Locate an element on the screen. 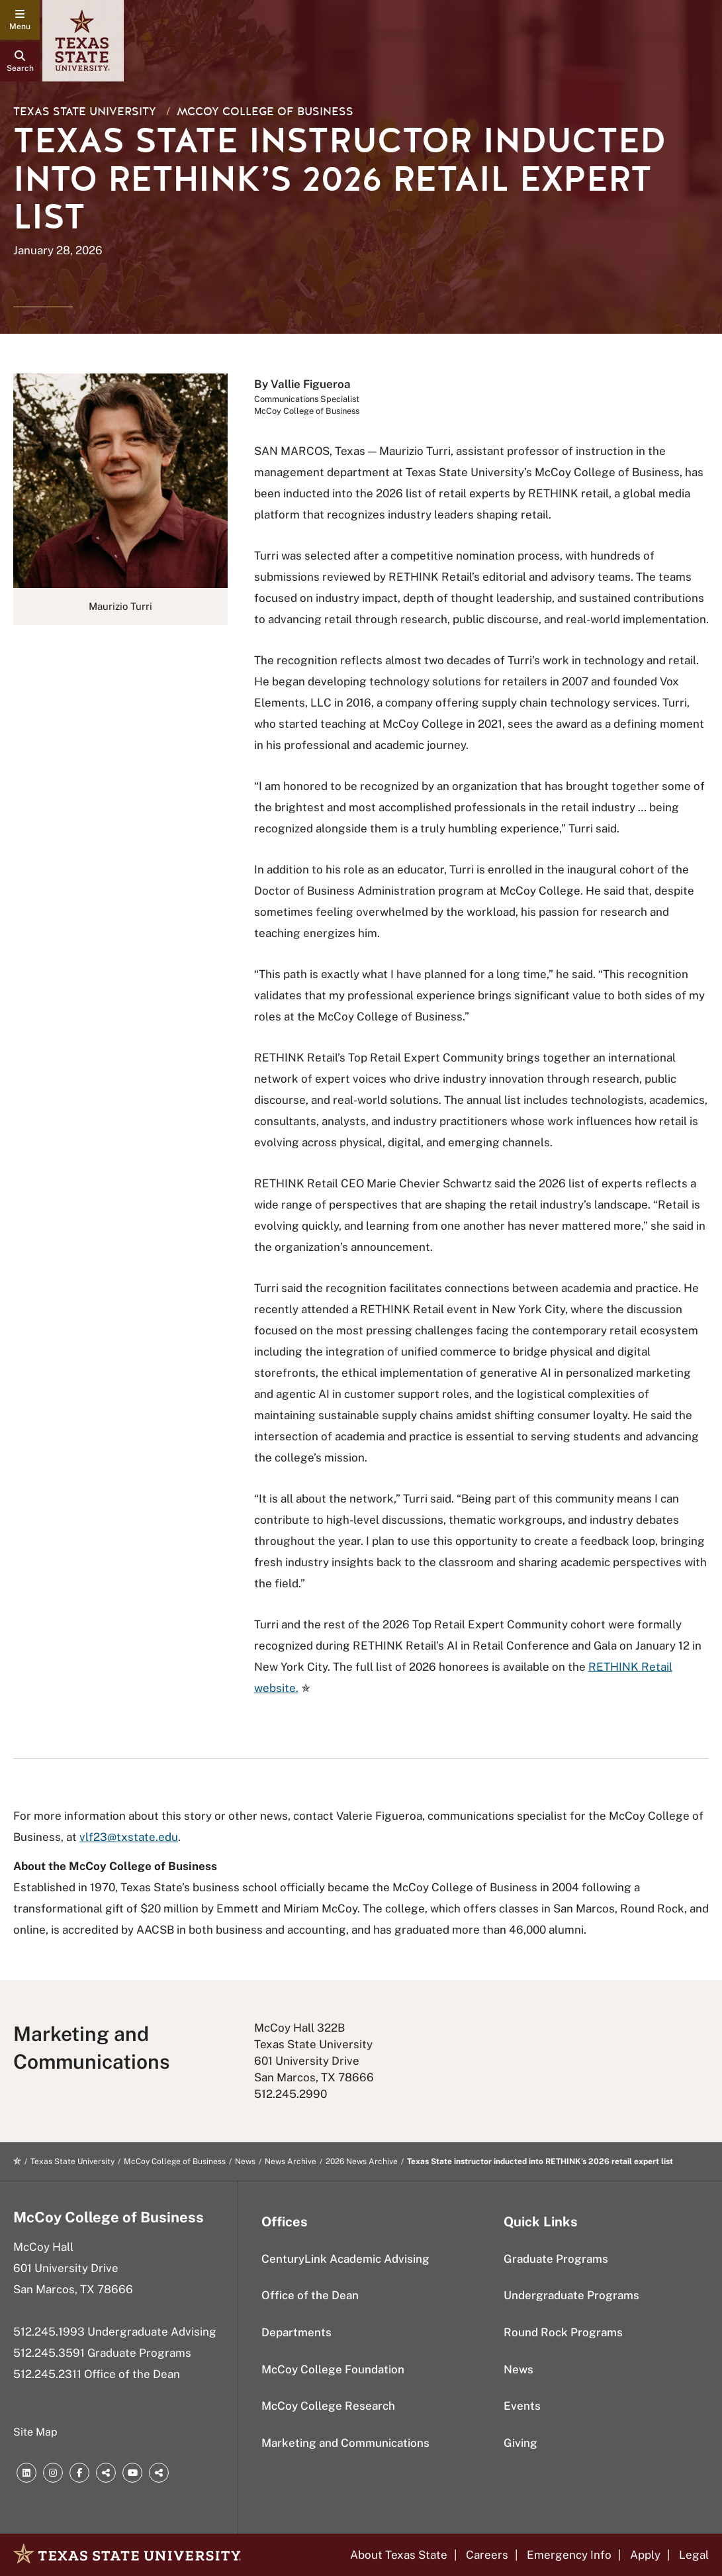  [navigation menu] is located at coordinates (20, 20).